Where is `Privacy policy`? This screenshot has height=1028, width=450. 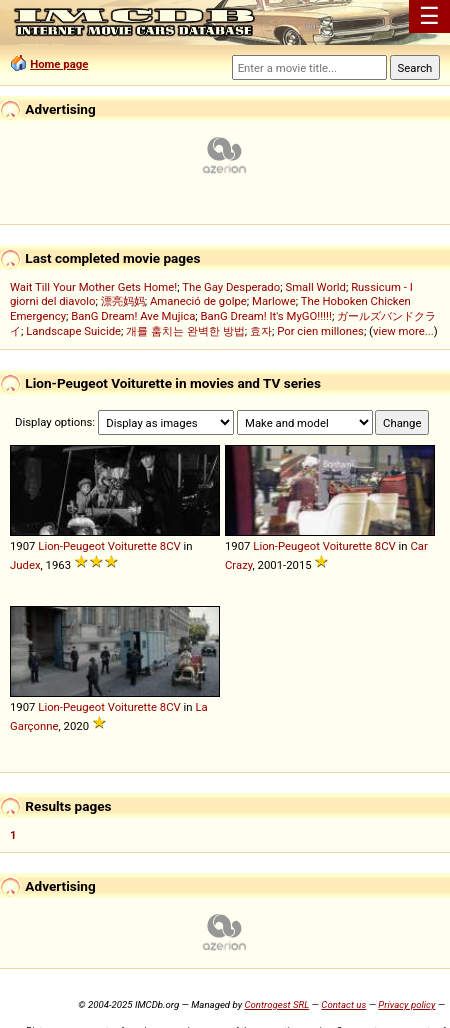 Privacy policy is located at coordinates (406, 1004).